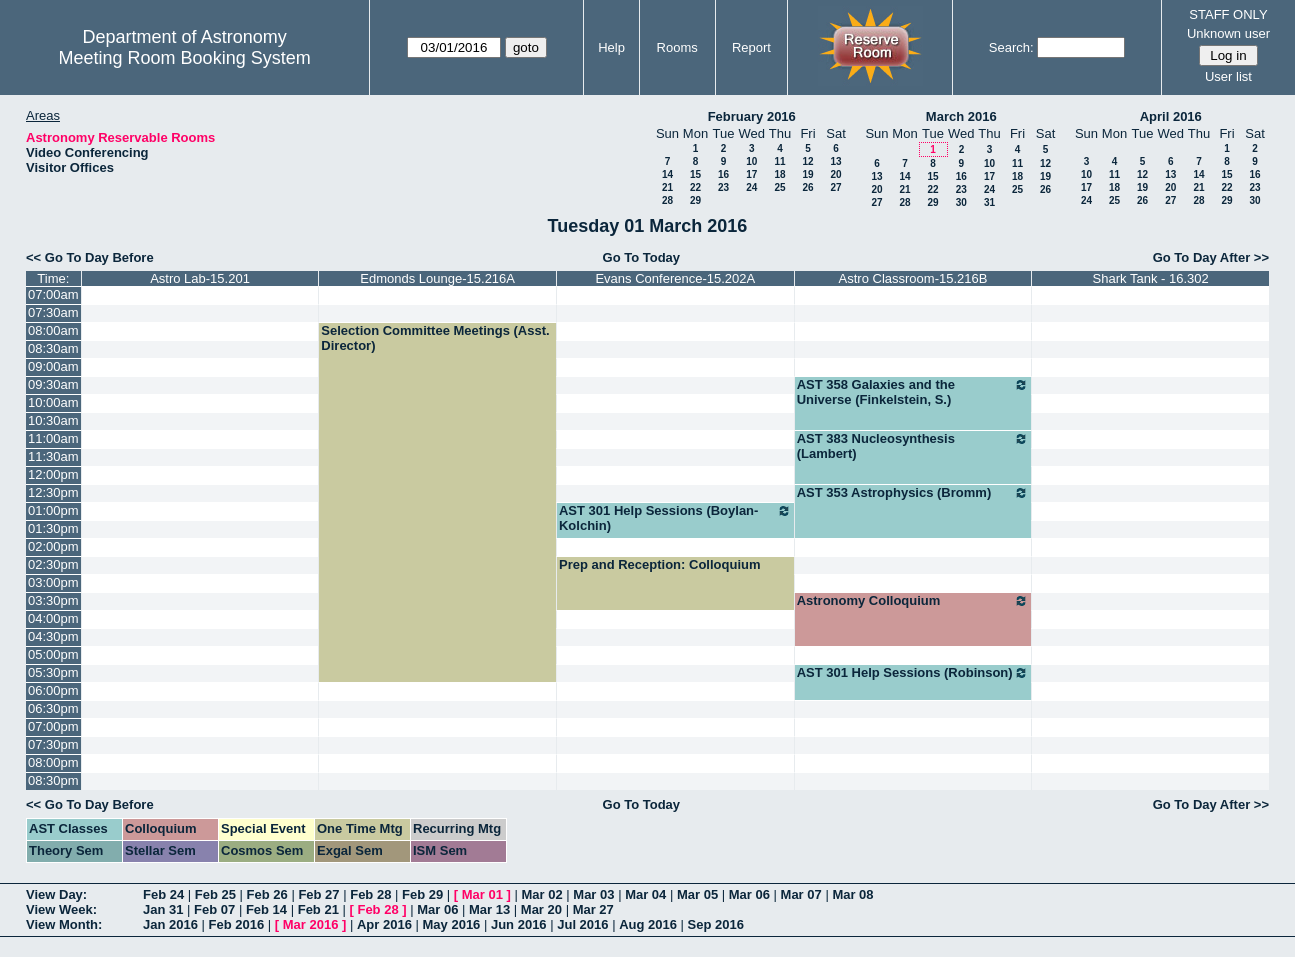 This screenshot has height=957, width=1295. I want to click on 06:00pm, so click(53, 690).